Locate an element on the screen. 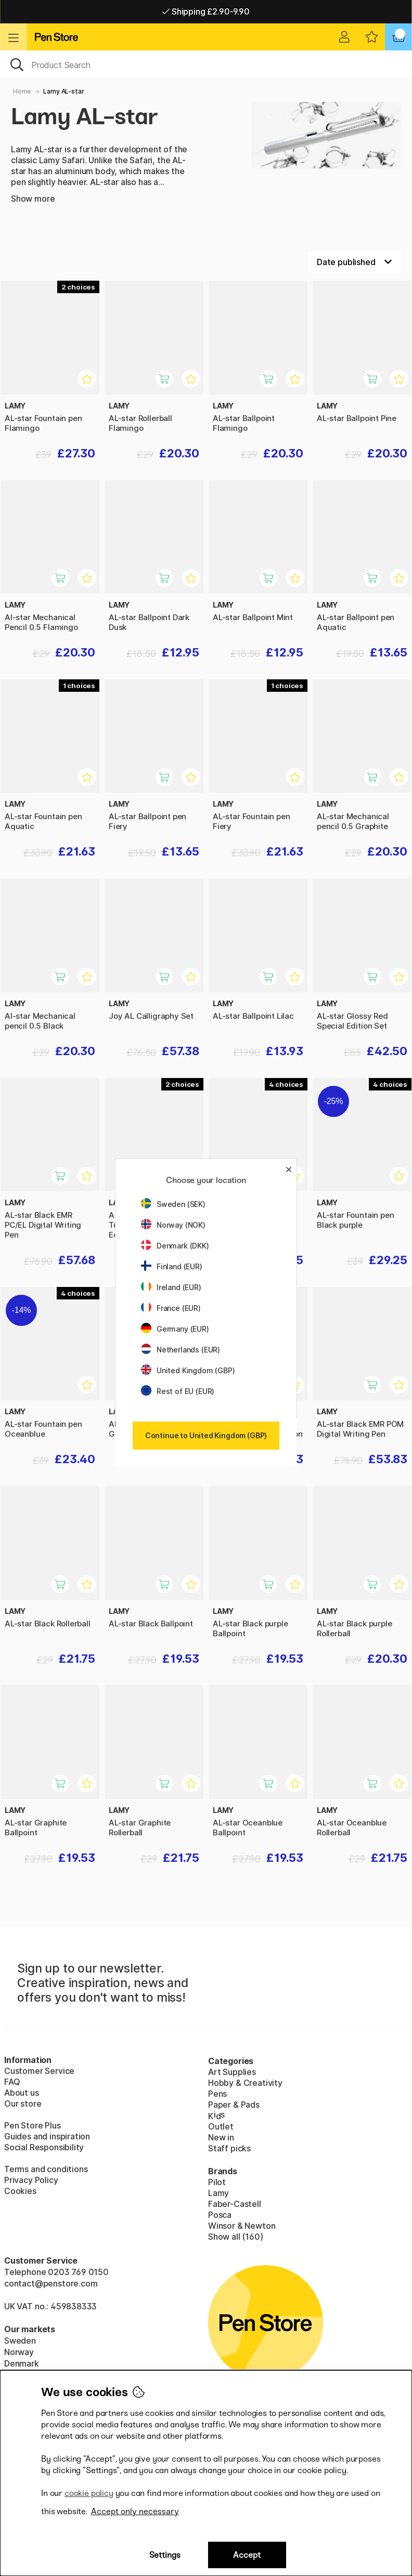  Pen Store Plus is located at coordinates (32, 2125).